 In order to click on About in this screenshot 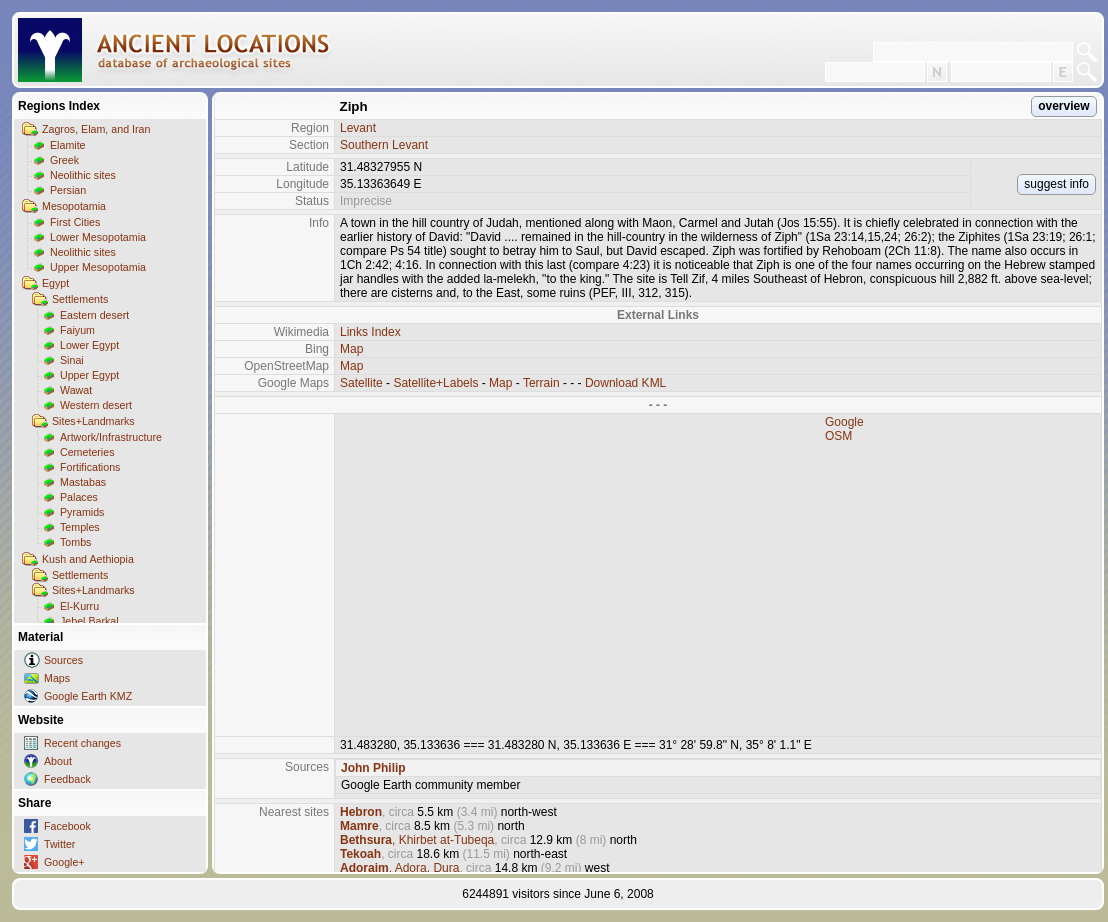, I will do `click(58, 761)`.